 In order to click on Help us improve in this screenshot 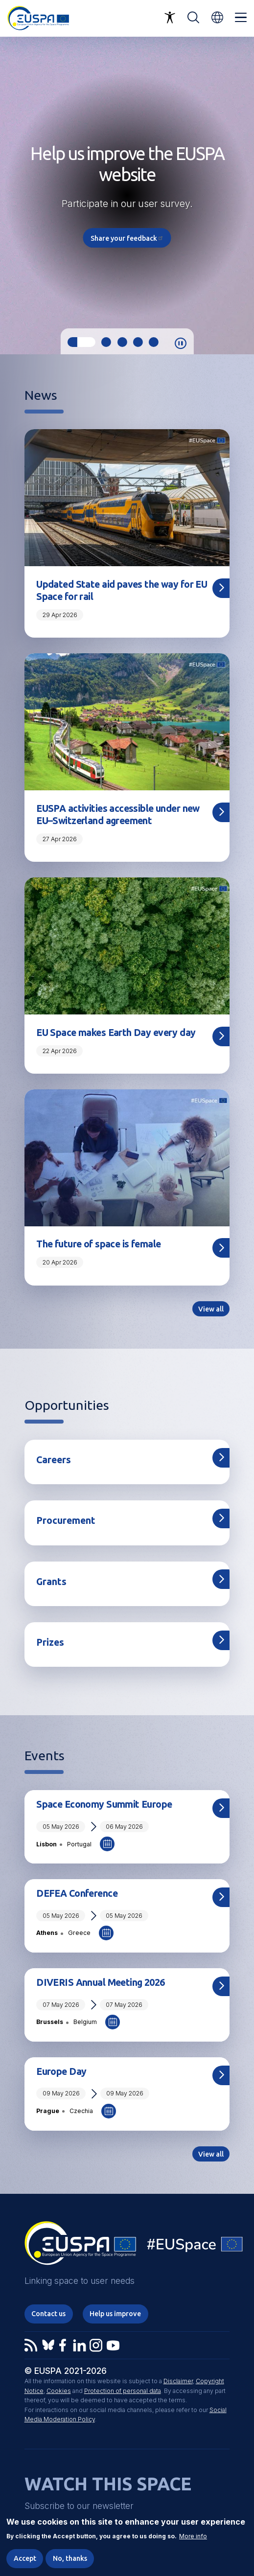, I will do `click(115, 2314)`.